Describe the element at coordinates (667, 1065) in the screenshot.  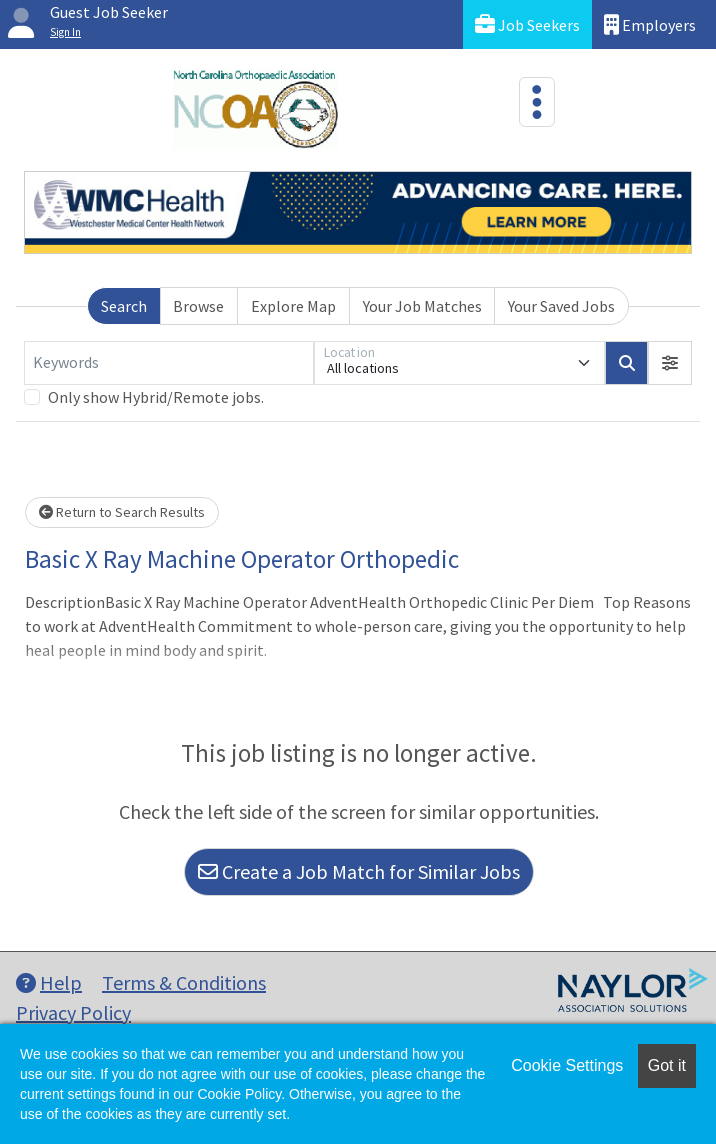
I see `Got it` at that location.